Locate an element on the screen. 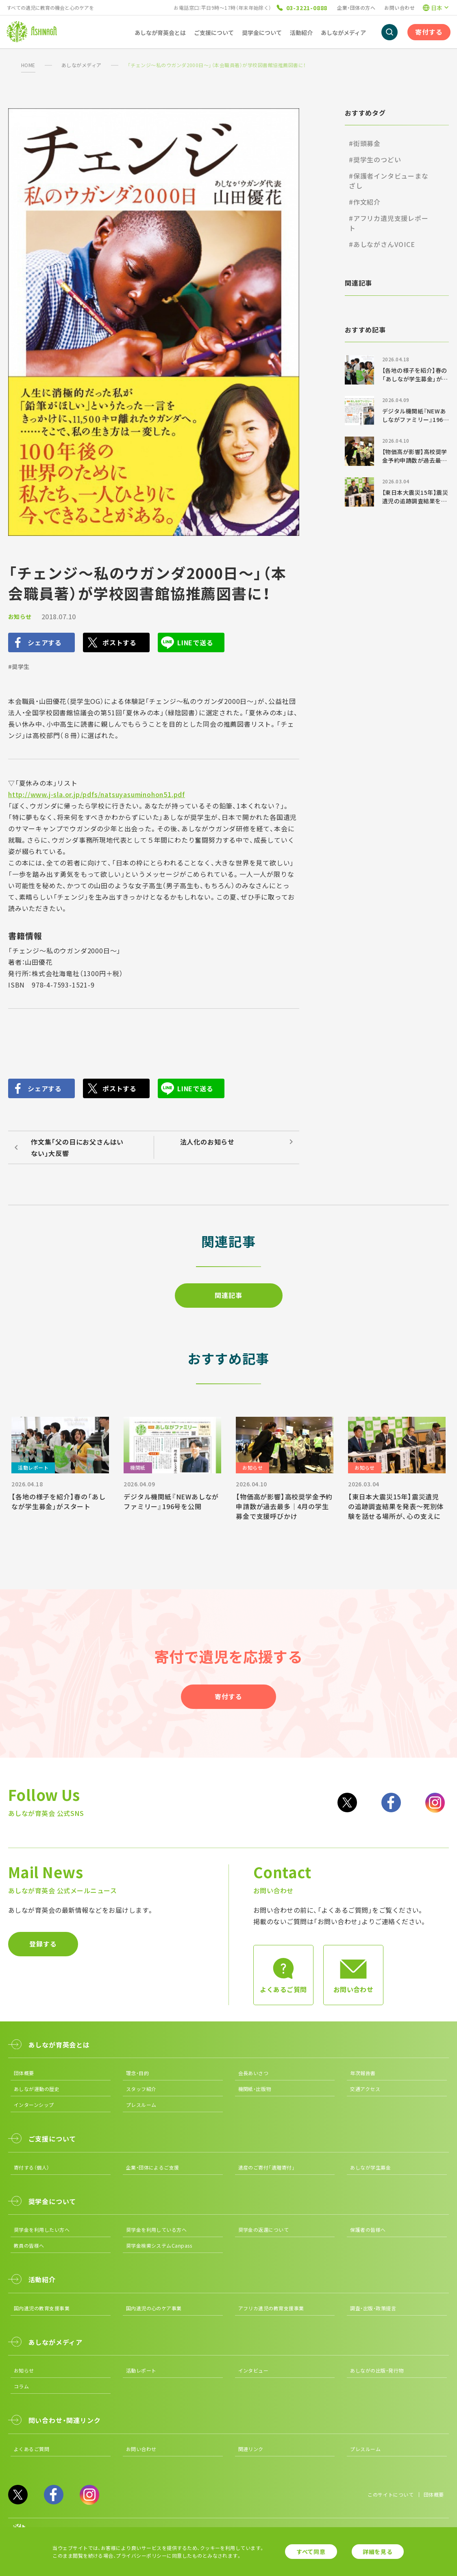 The image size is (457, 2576). あしなが運動の歴史 is located at coordinates (36, 2088).